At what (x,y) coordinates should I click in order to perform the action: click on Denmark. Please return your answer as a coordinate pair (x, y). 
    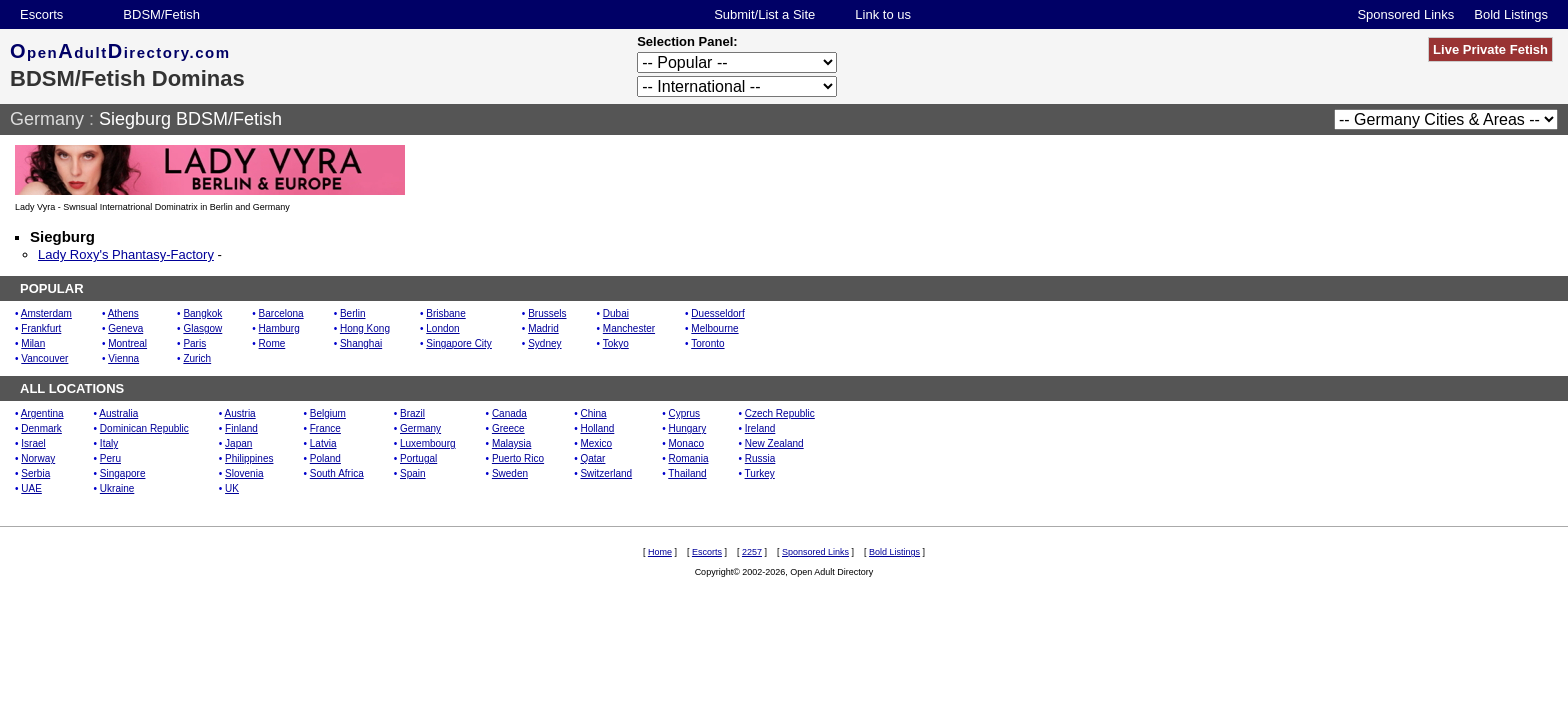
    Looking at the image, I should click on (41, 428).